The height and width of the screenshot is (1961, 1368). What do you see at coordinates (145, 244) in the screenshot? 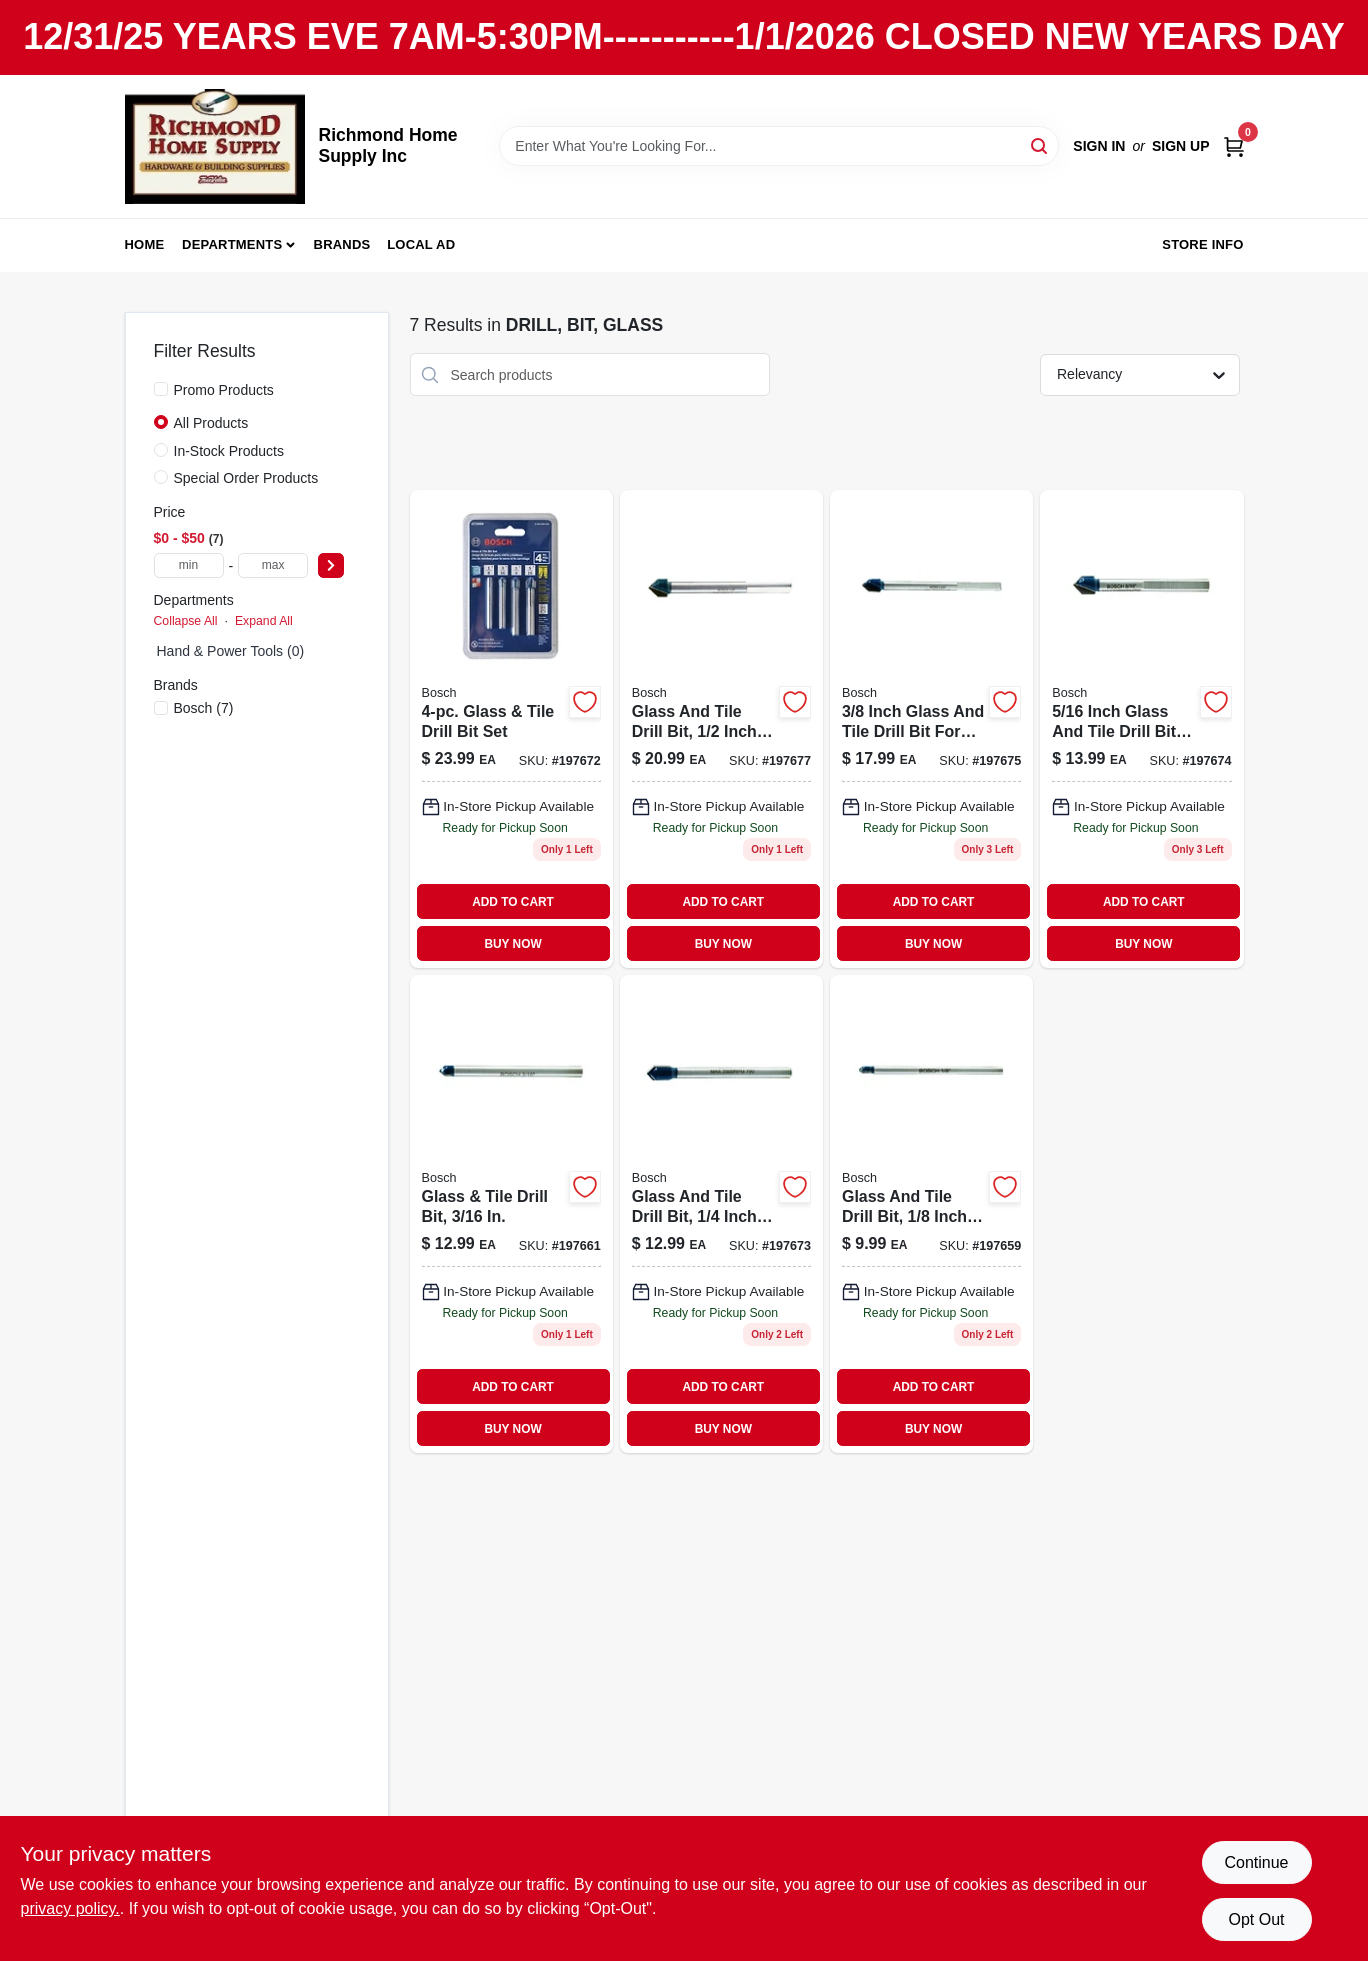
I see `Home` at bounding box center [145, 244].